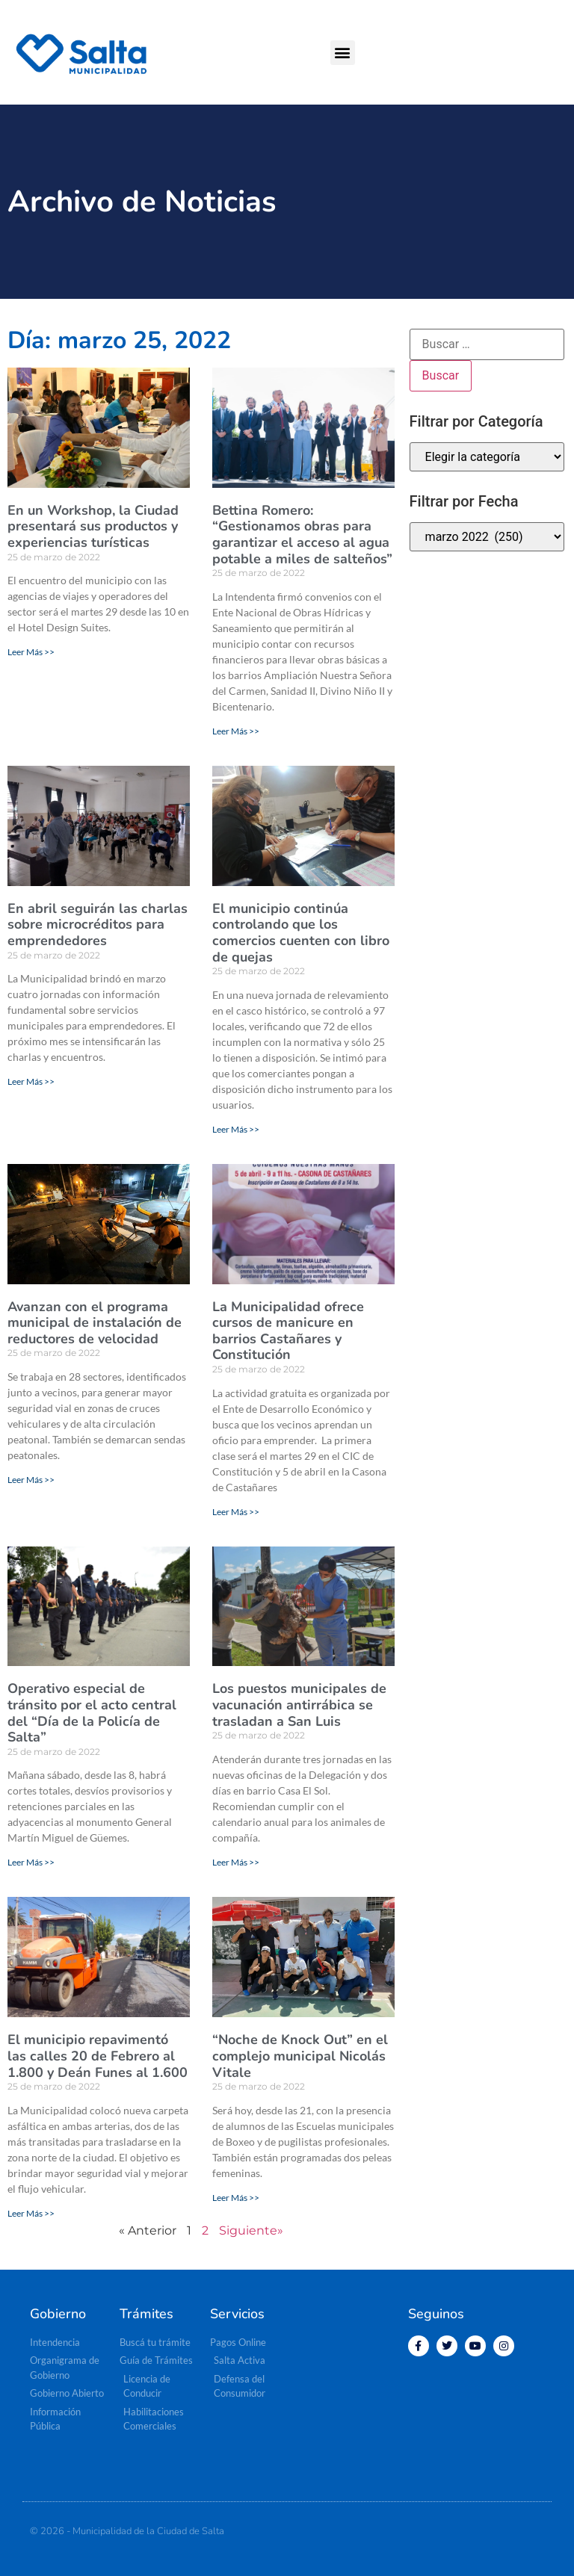  I want to click on Leer Más >> [Más información sobre Operativo especial de tránsito por el acto central del “Día de la Policía de Salta”], so click(31, 1862).